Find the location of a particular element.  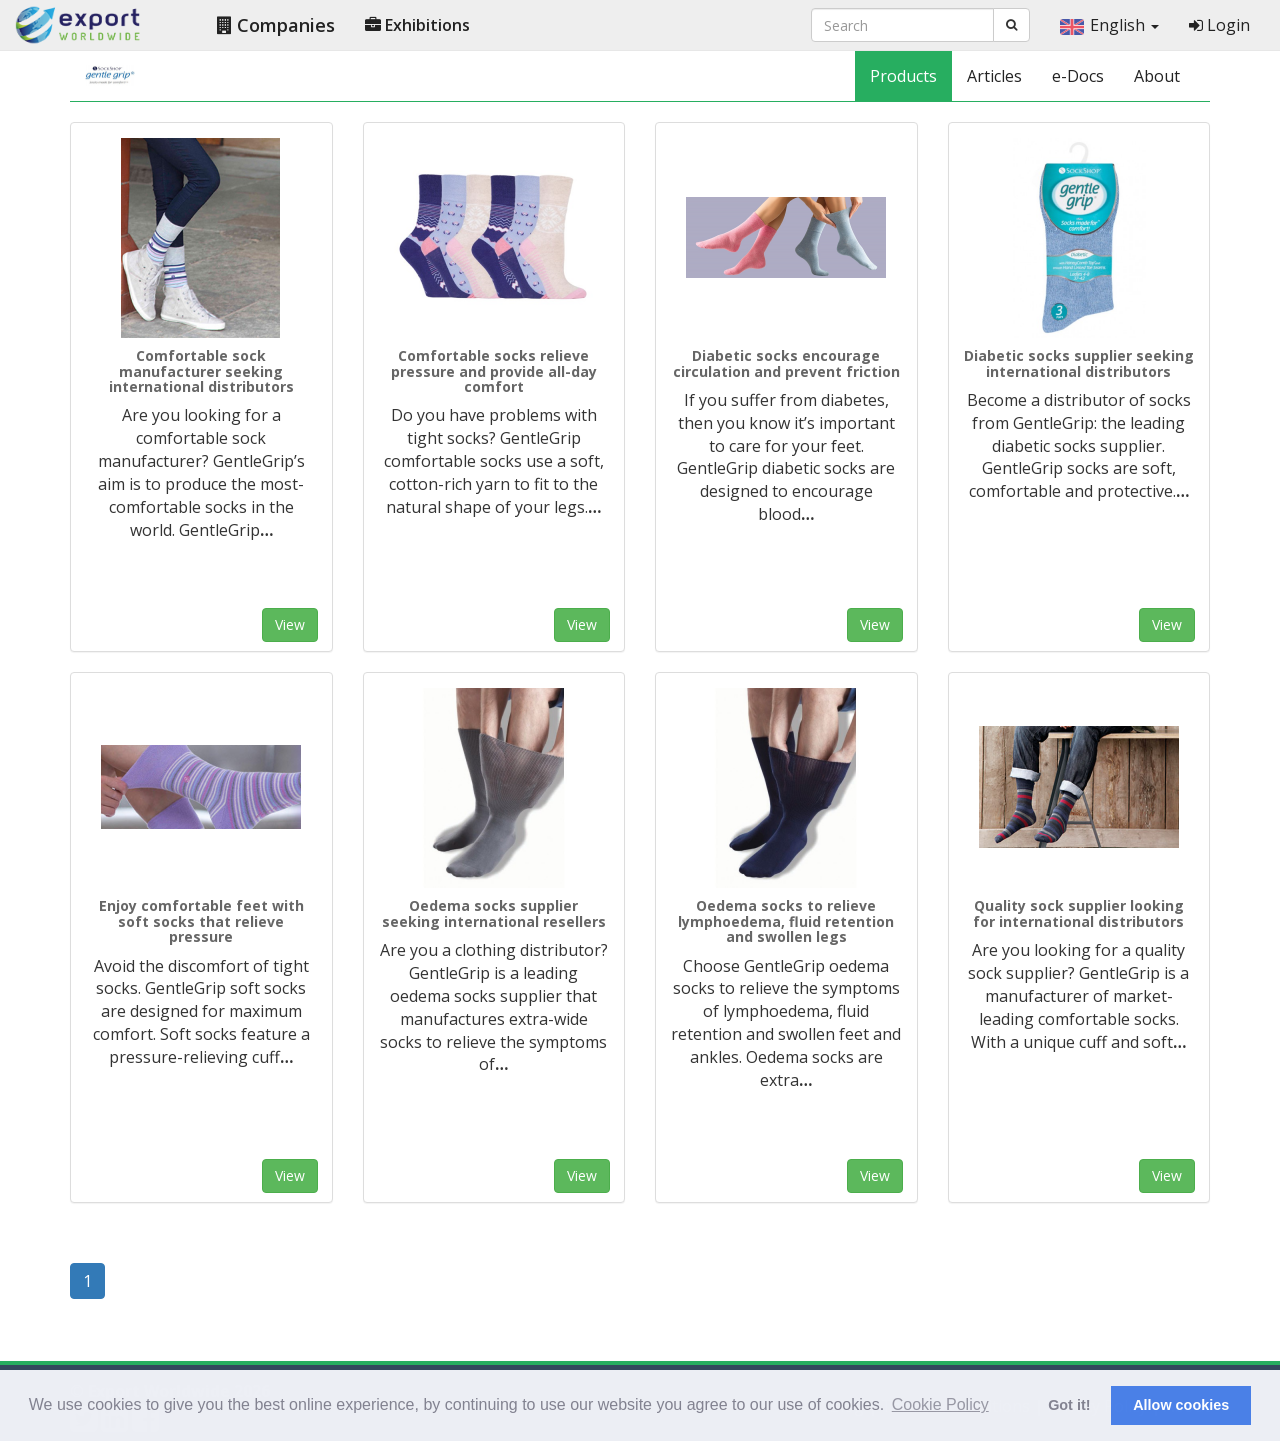

Got it! [button] is located at coordinates (1069, 1405).